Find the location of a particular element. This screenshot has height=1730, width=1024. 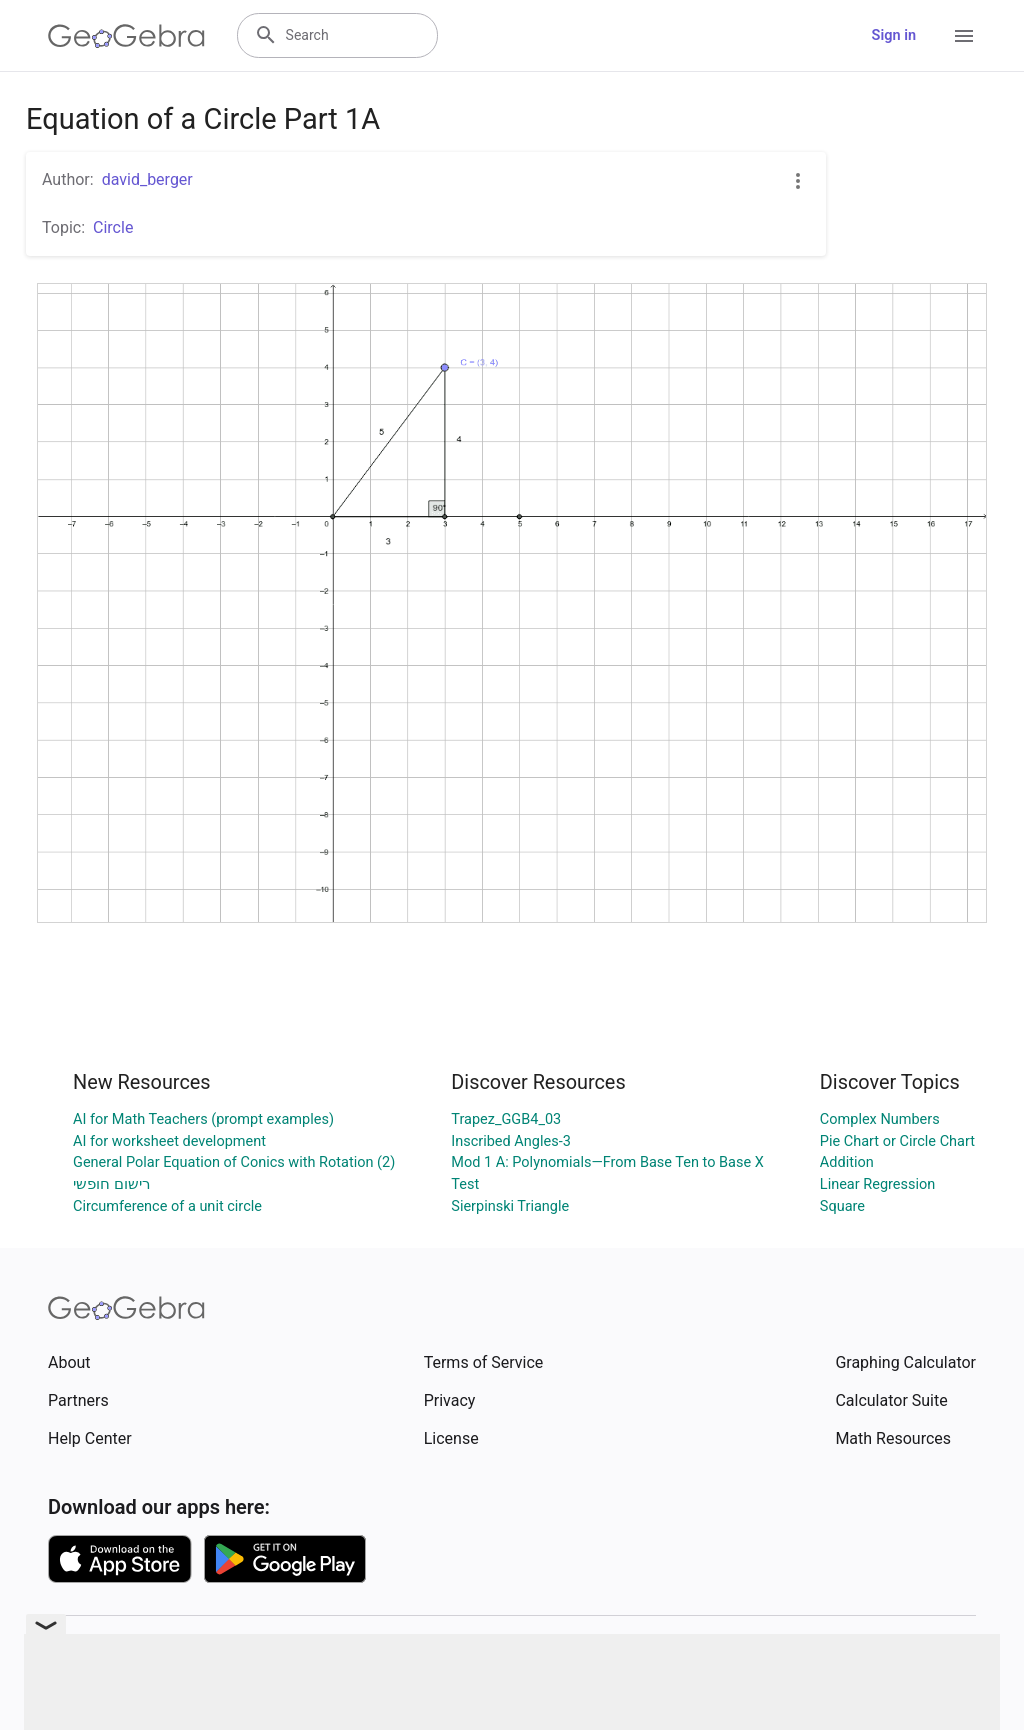

[Open Menu] is located at coordinates (964, 36).